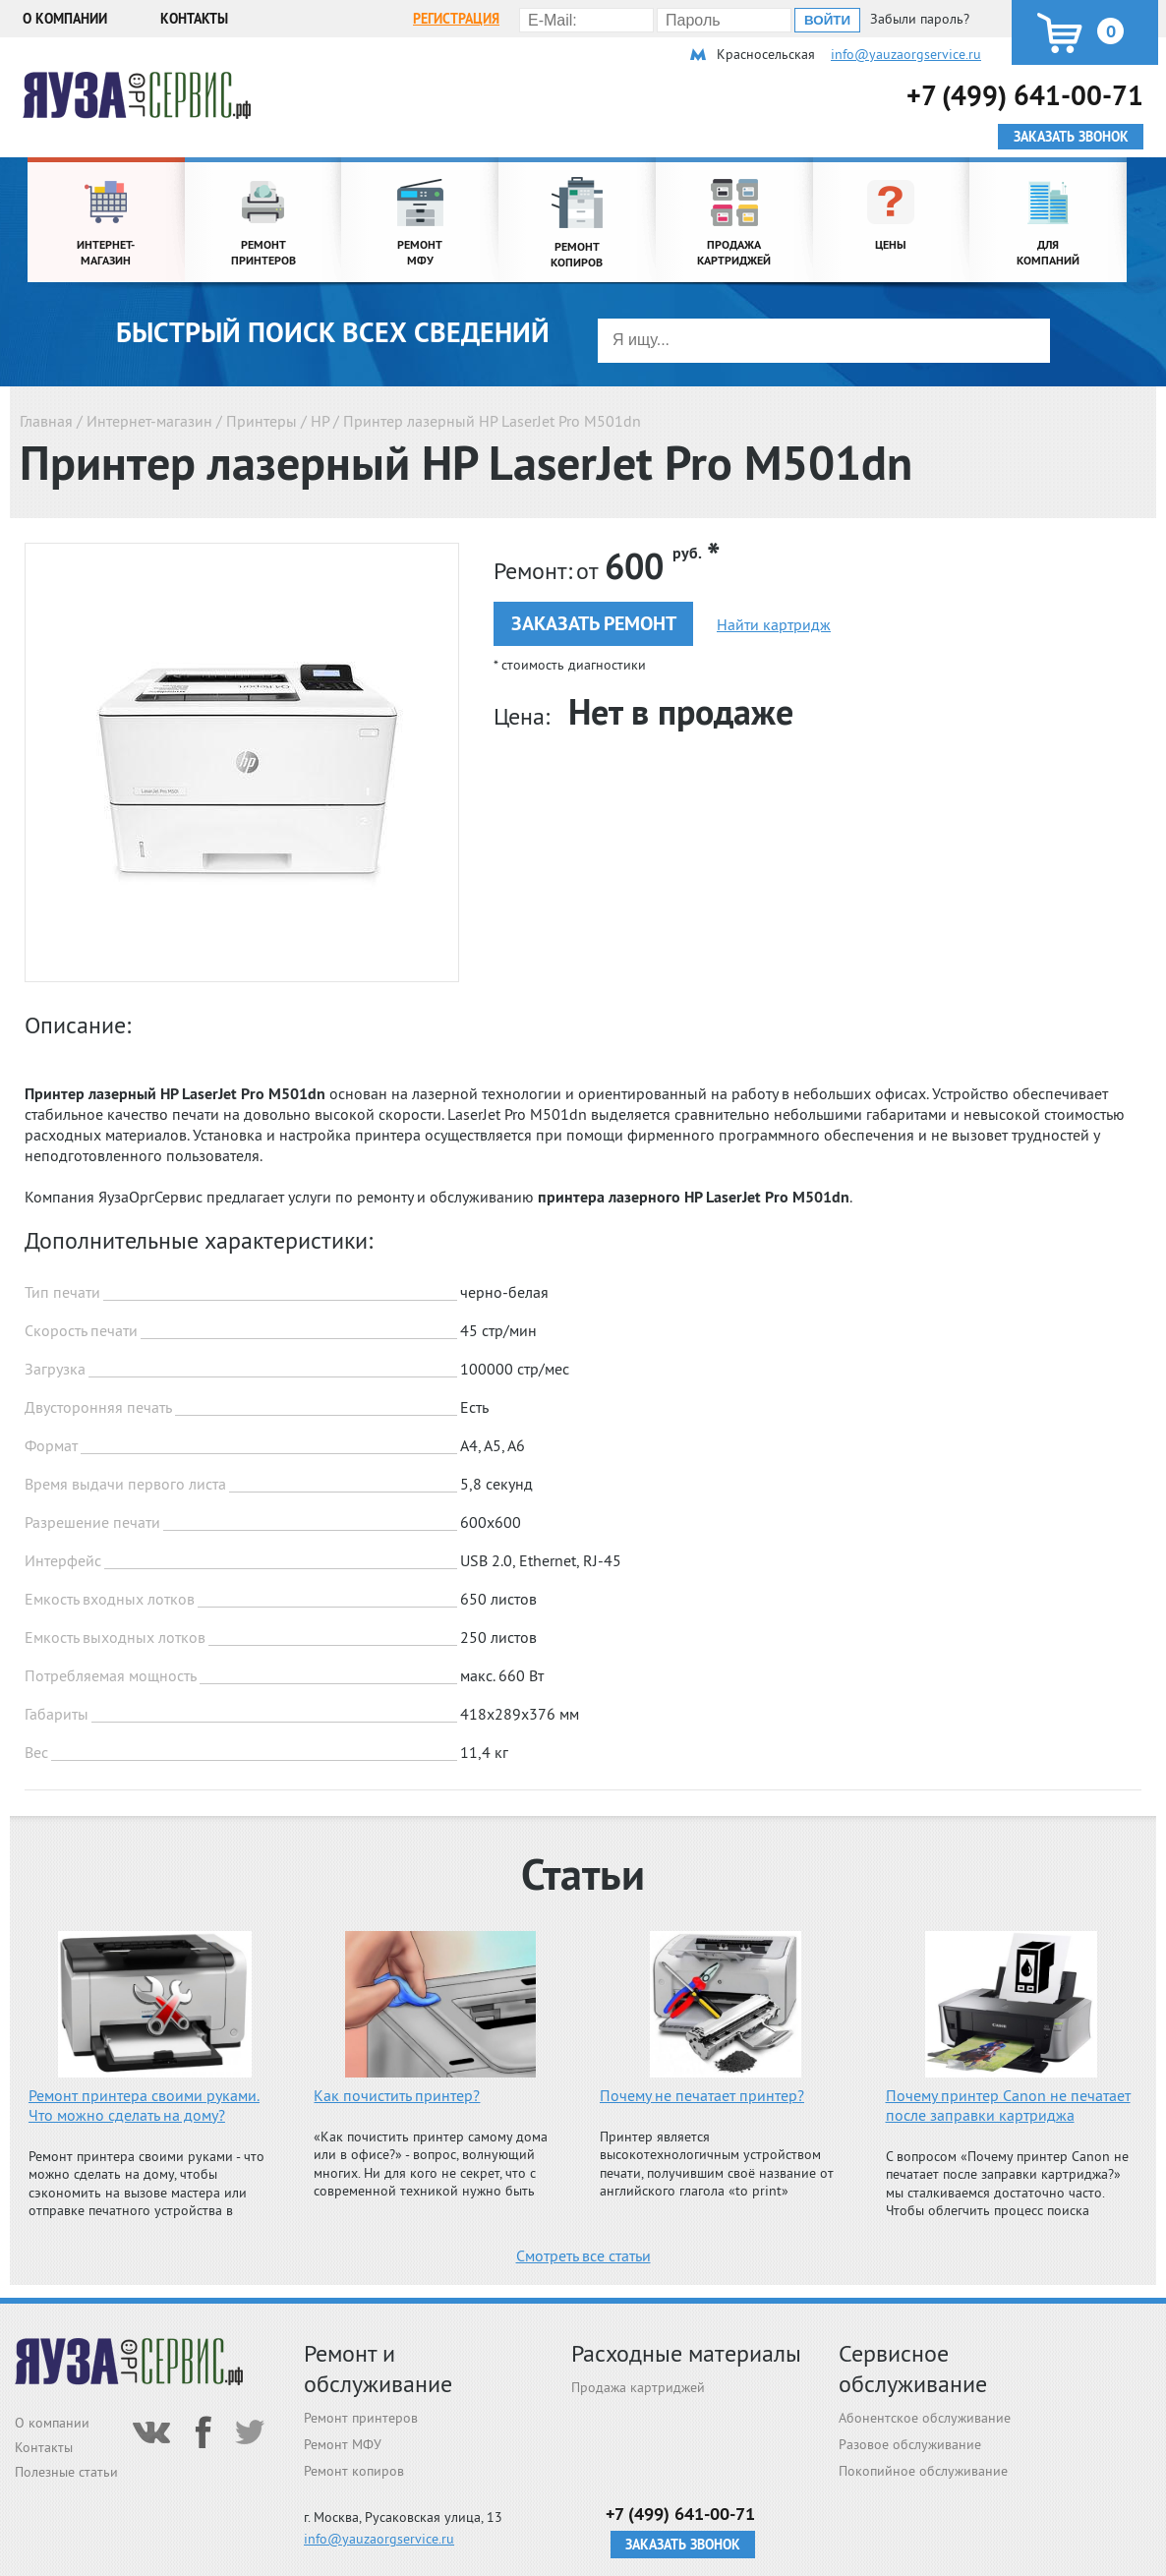 Image resolution: width=1166 pixels, height=2576 pixels. I want to click on Смотреть все статьи, so click(583, 2255).